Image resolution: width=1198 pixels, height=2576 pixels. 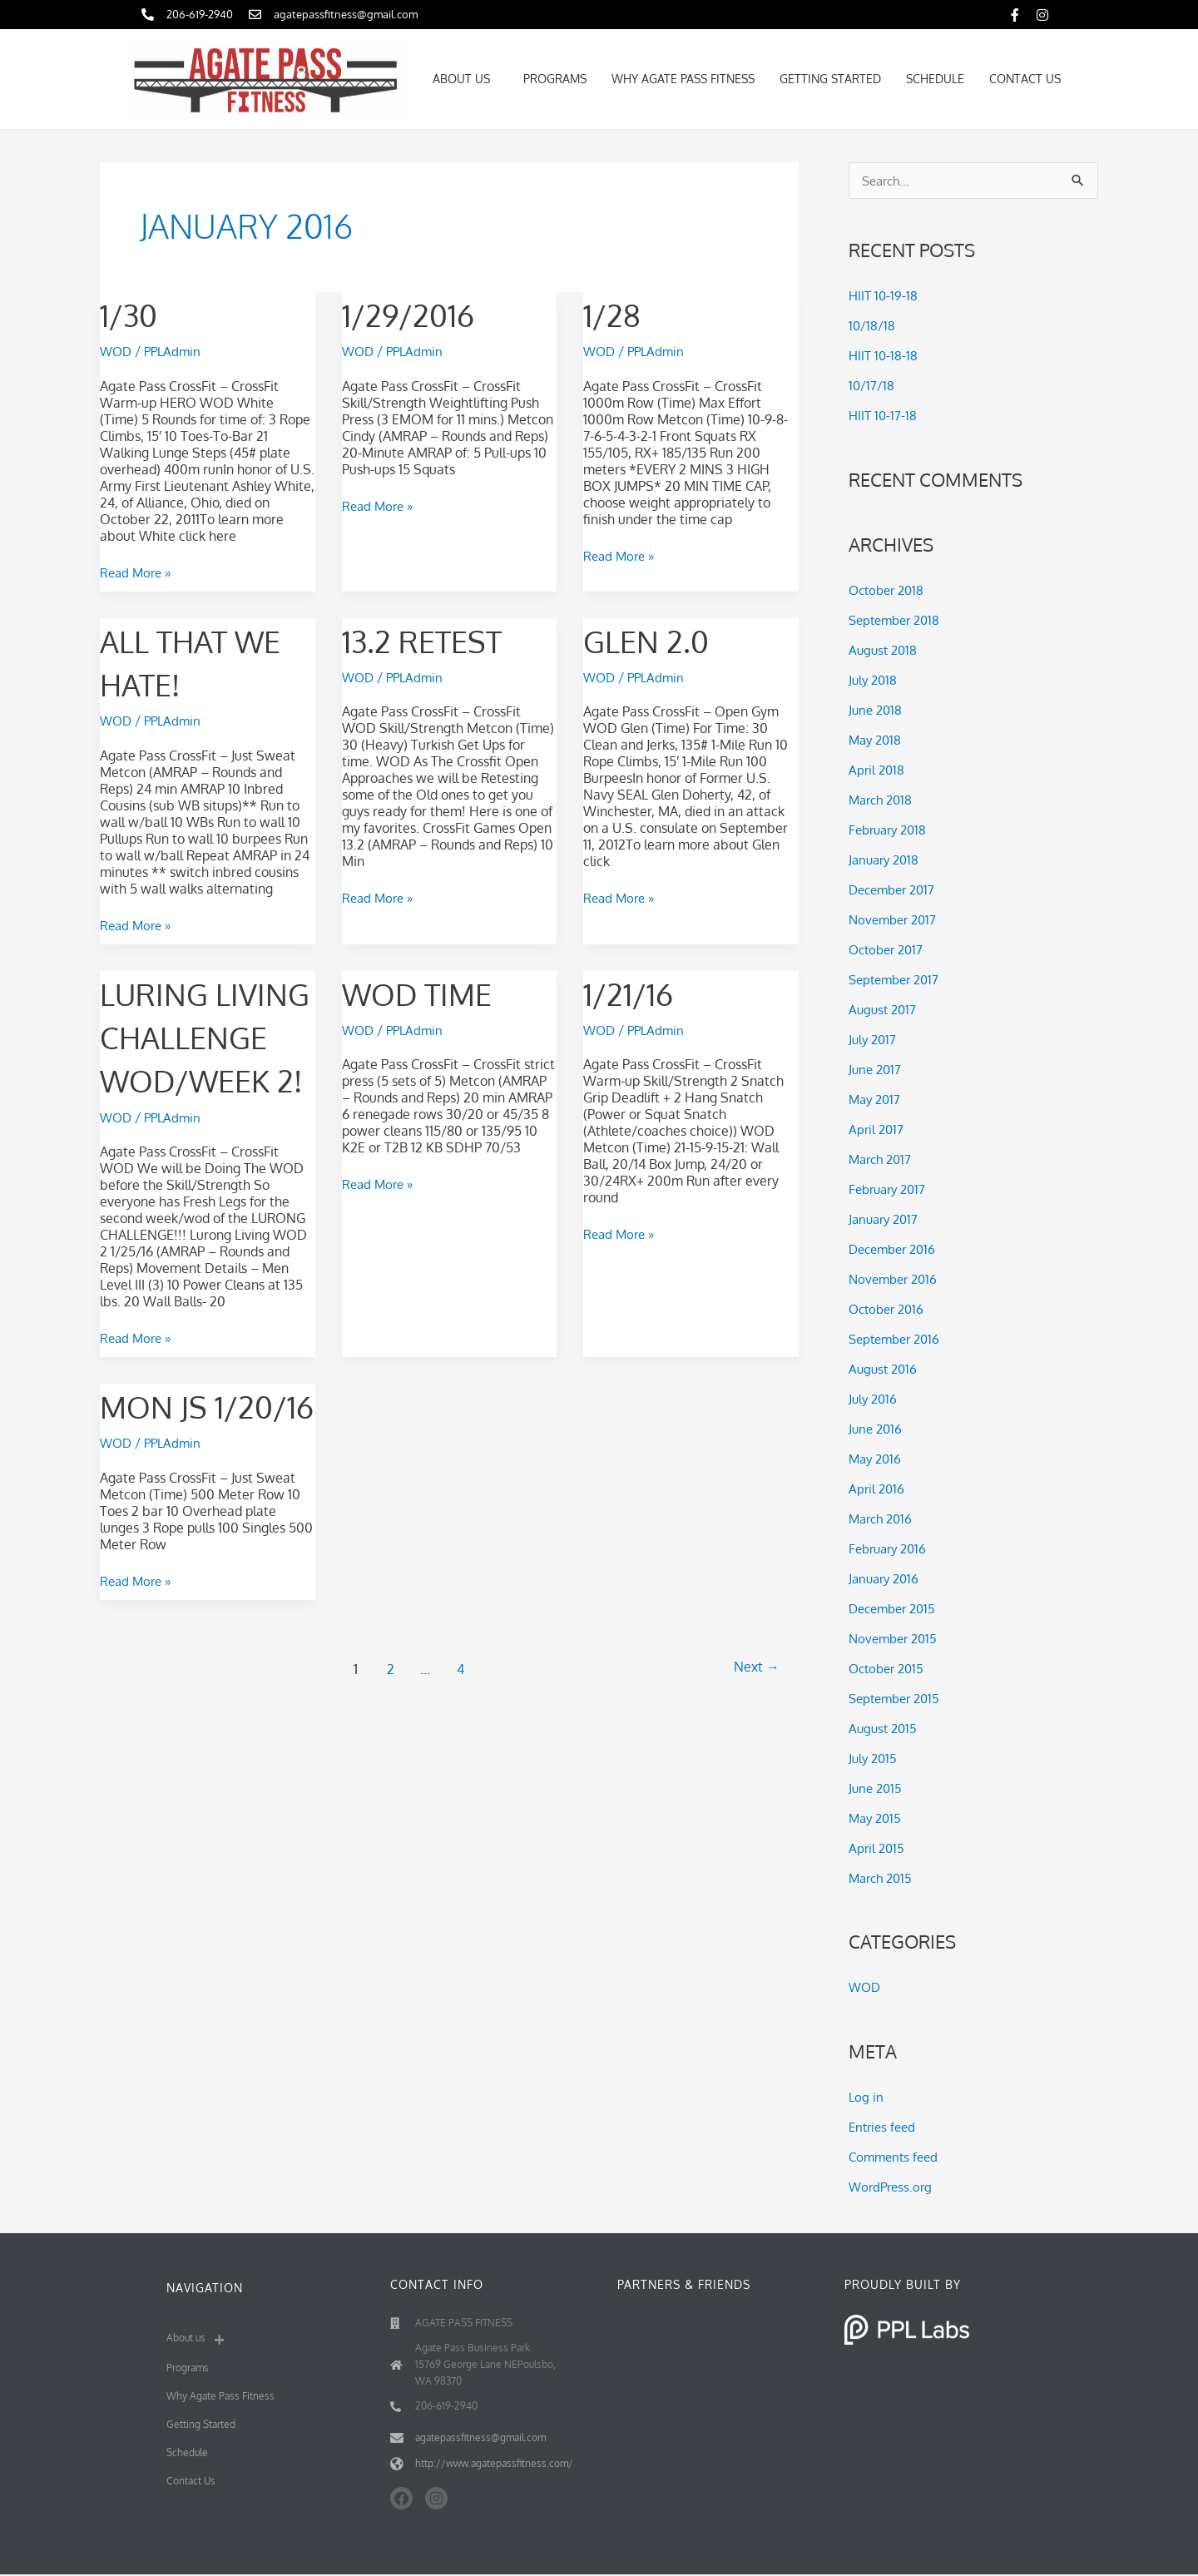 What do you see at coordinates (753, 1795) in the screenshot?
I see `Next` at bounding box center [753, 1795].